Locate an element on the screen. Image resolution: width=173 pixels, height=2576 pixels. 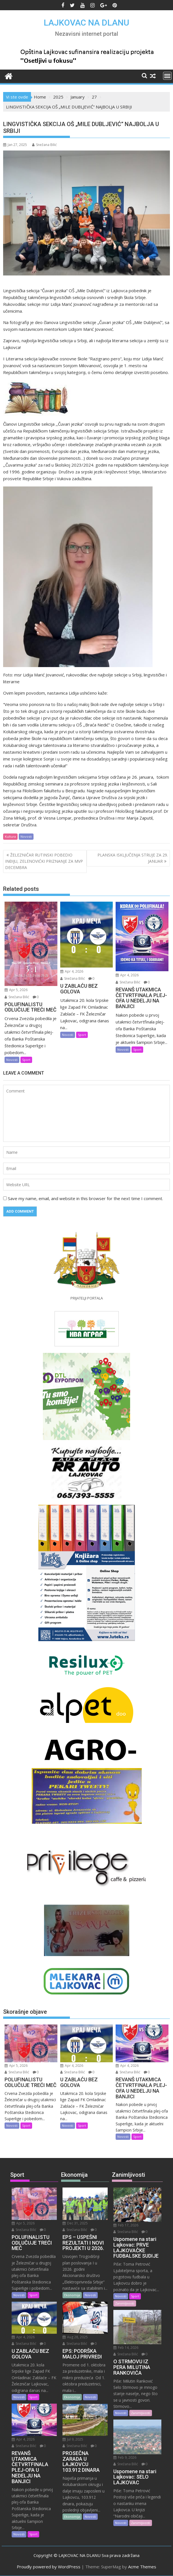
Kultura is located at coordinates (10, 836).